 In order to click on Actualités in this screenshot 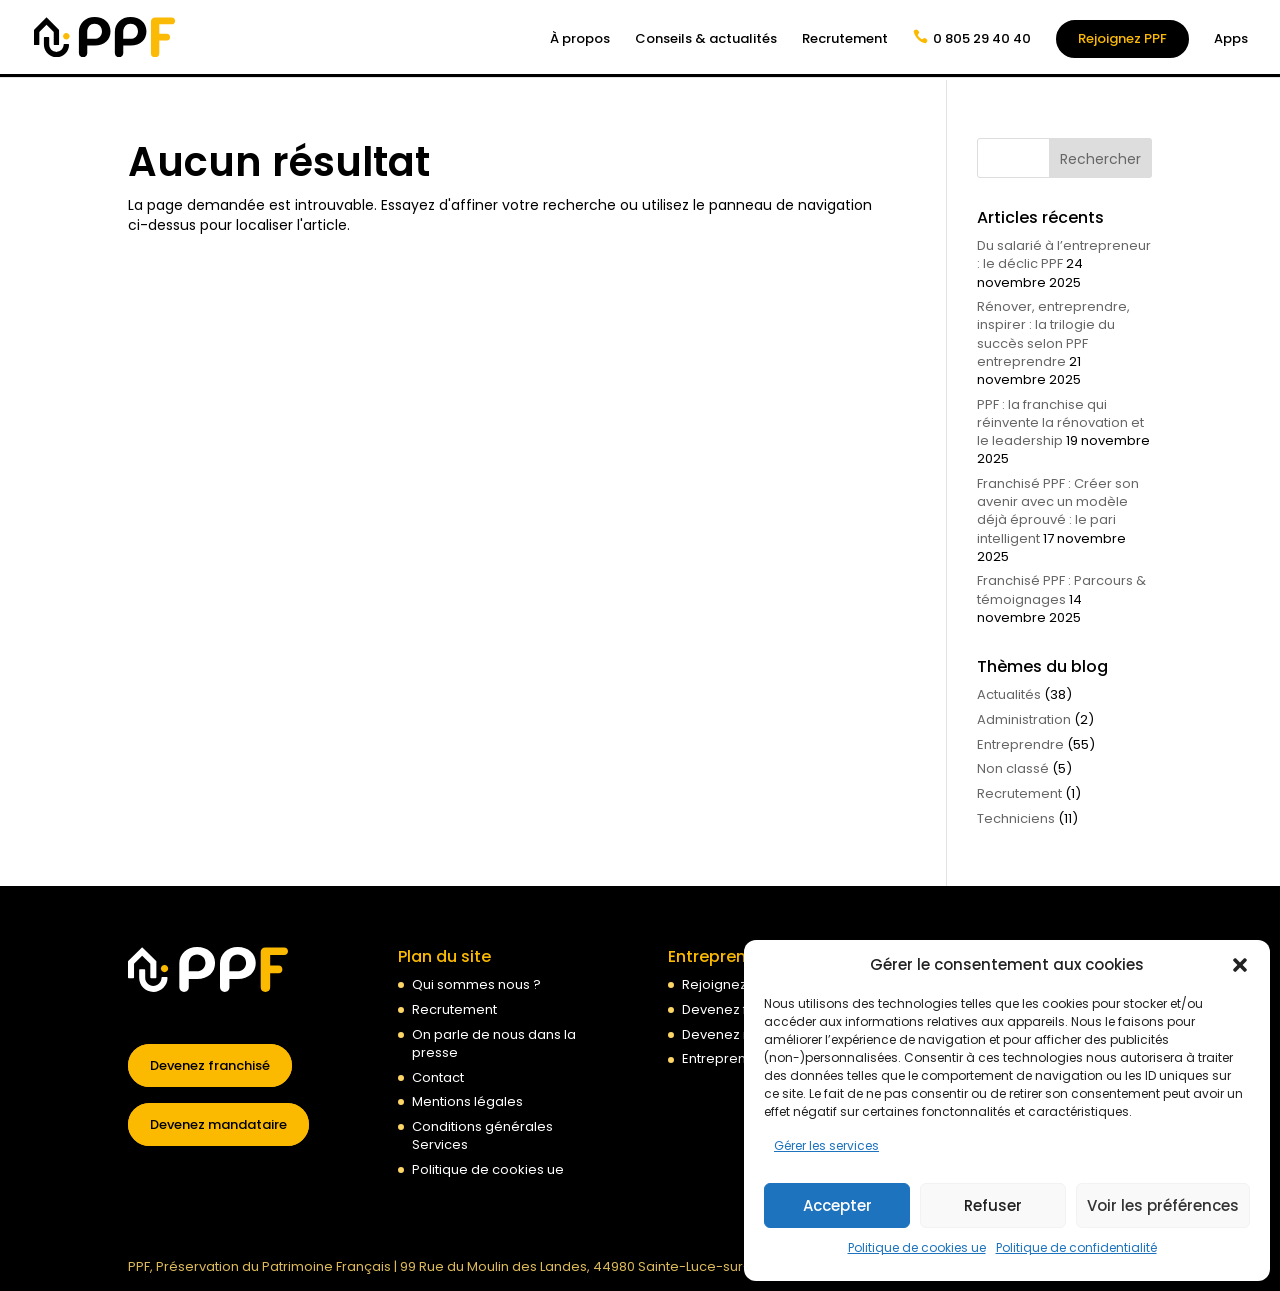, I will do `click(1009, 694)`.